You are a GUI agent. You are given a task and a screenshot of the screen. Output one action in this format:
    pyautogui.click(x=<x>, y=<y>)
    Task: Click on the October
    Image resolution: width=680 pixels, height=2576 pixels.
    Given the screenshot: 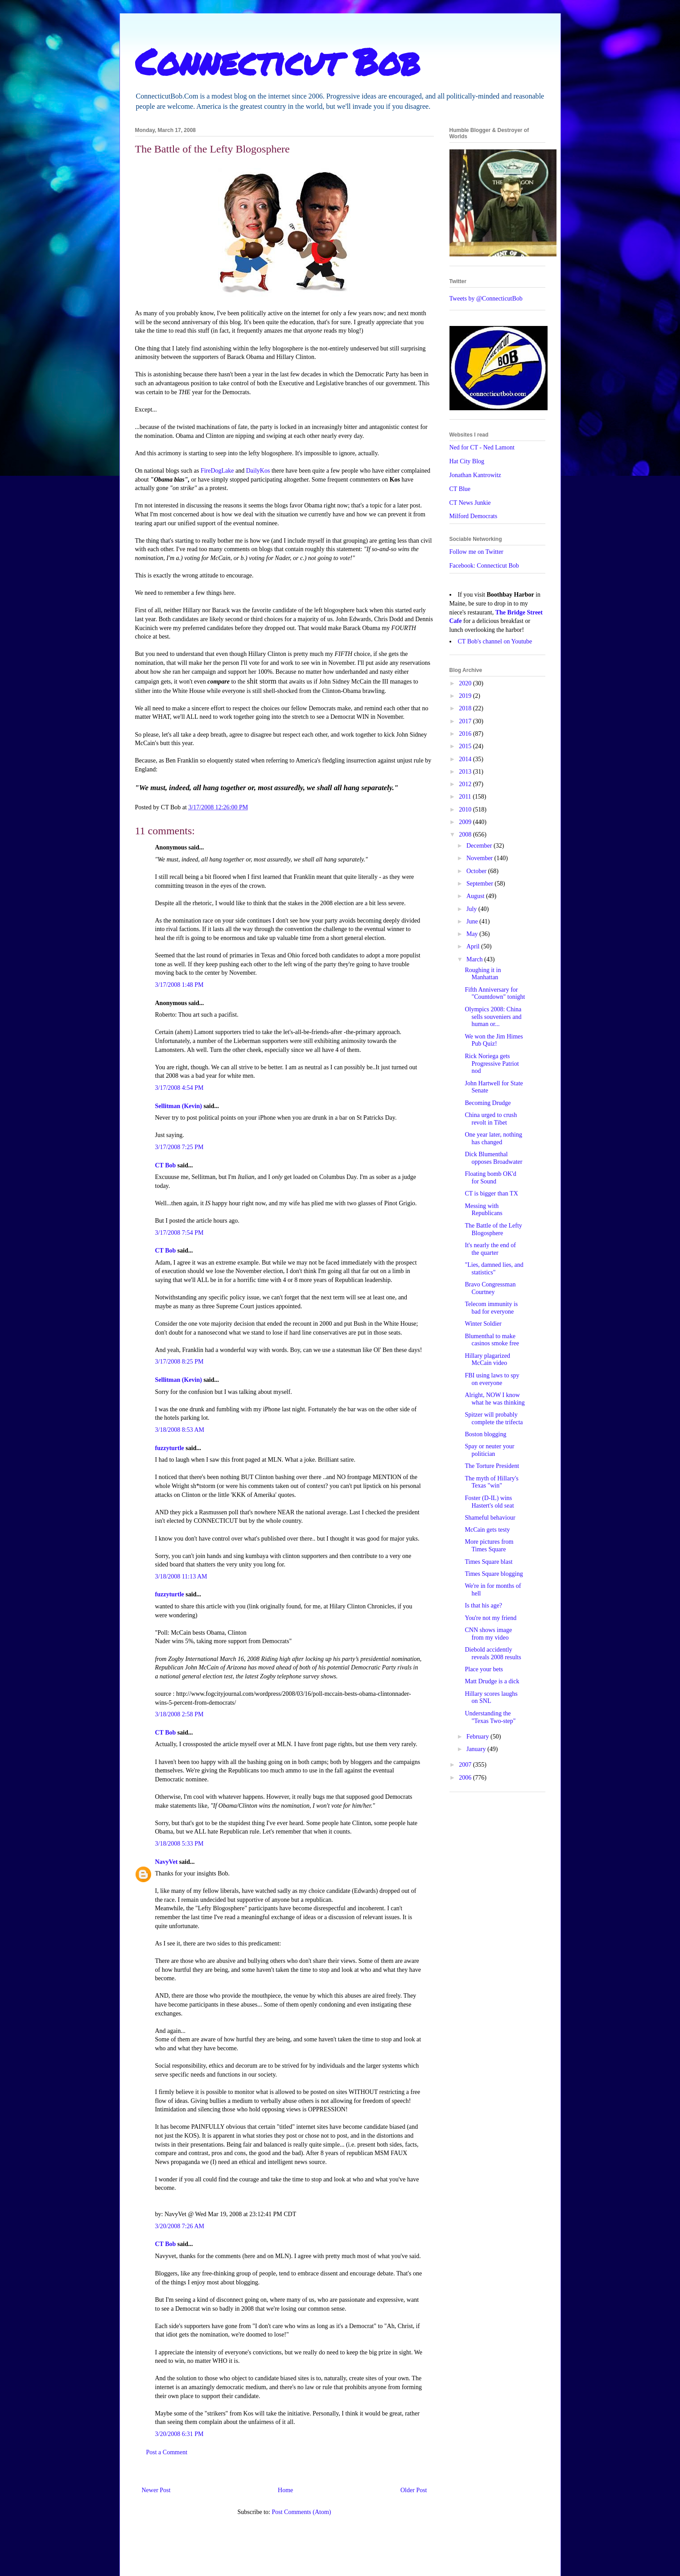 What is the action you would take?
    pyautogui.click(x=477, y=871)
    